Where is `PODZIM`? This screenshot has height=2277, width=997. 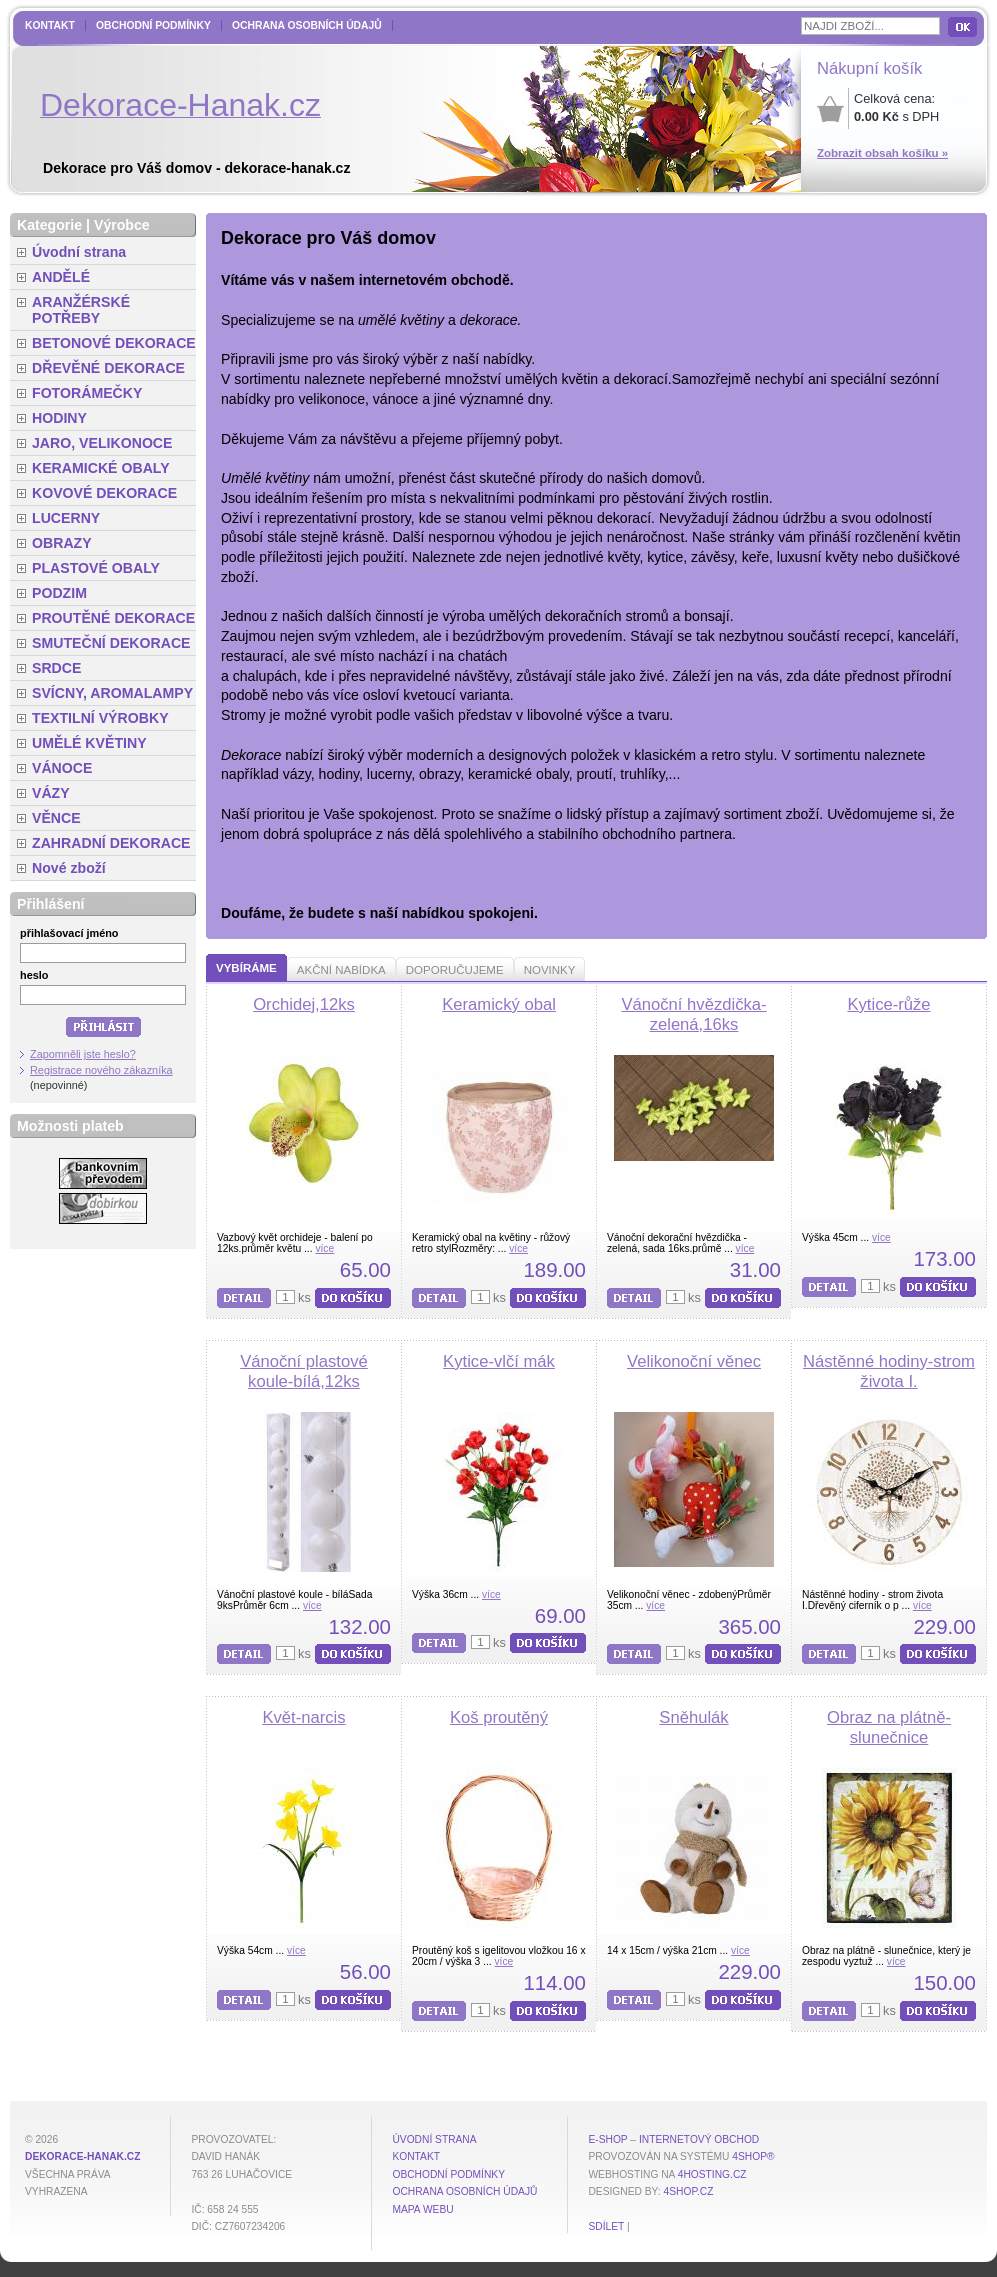
PODZIM is located at coordinates (59, 593).